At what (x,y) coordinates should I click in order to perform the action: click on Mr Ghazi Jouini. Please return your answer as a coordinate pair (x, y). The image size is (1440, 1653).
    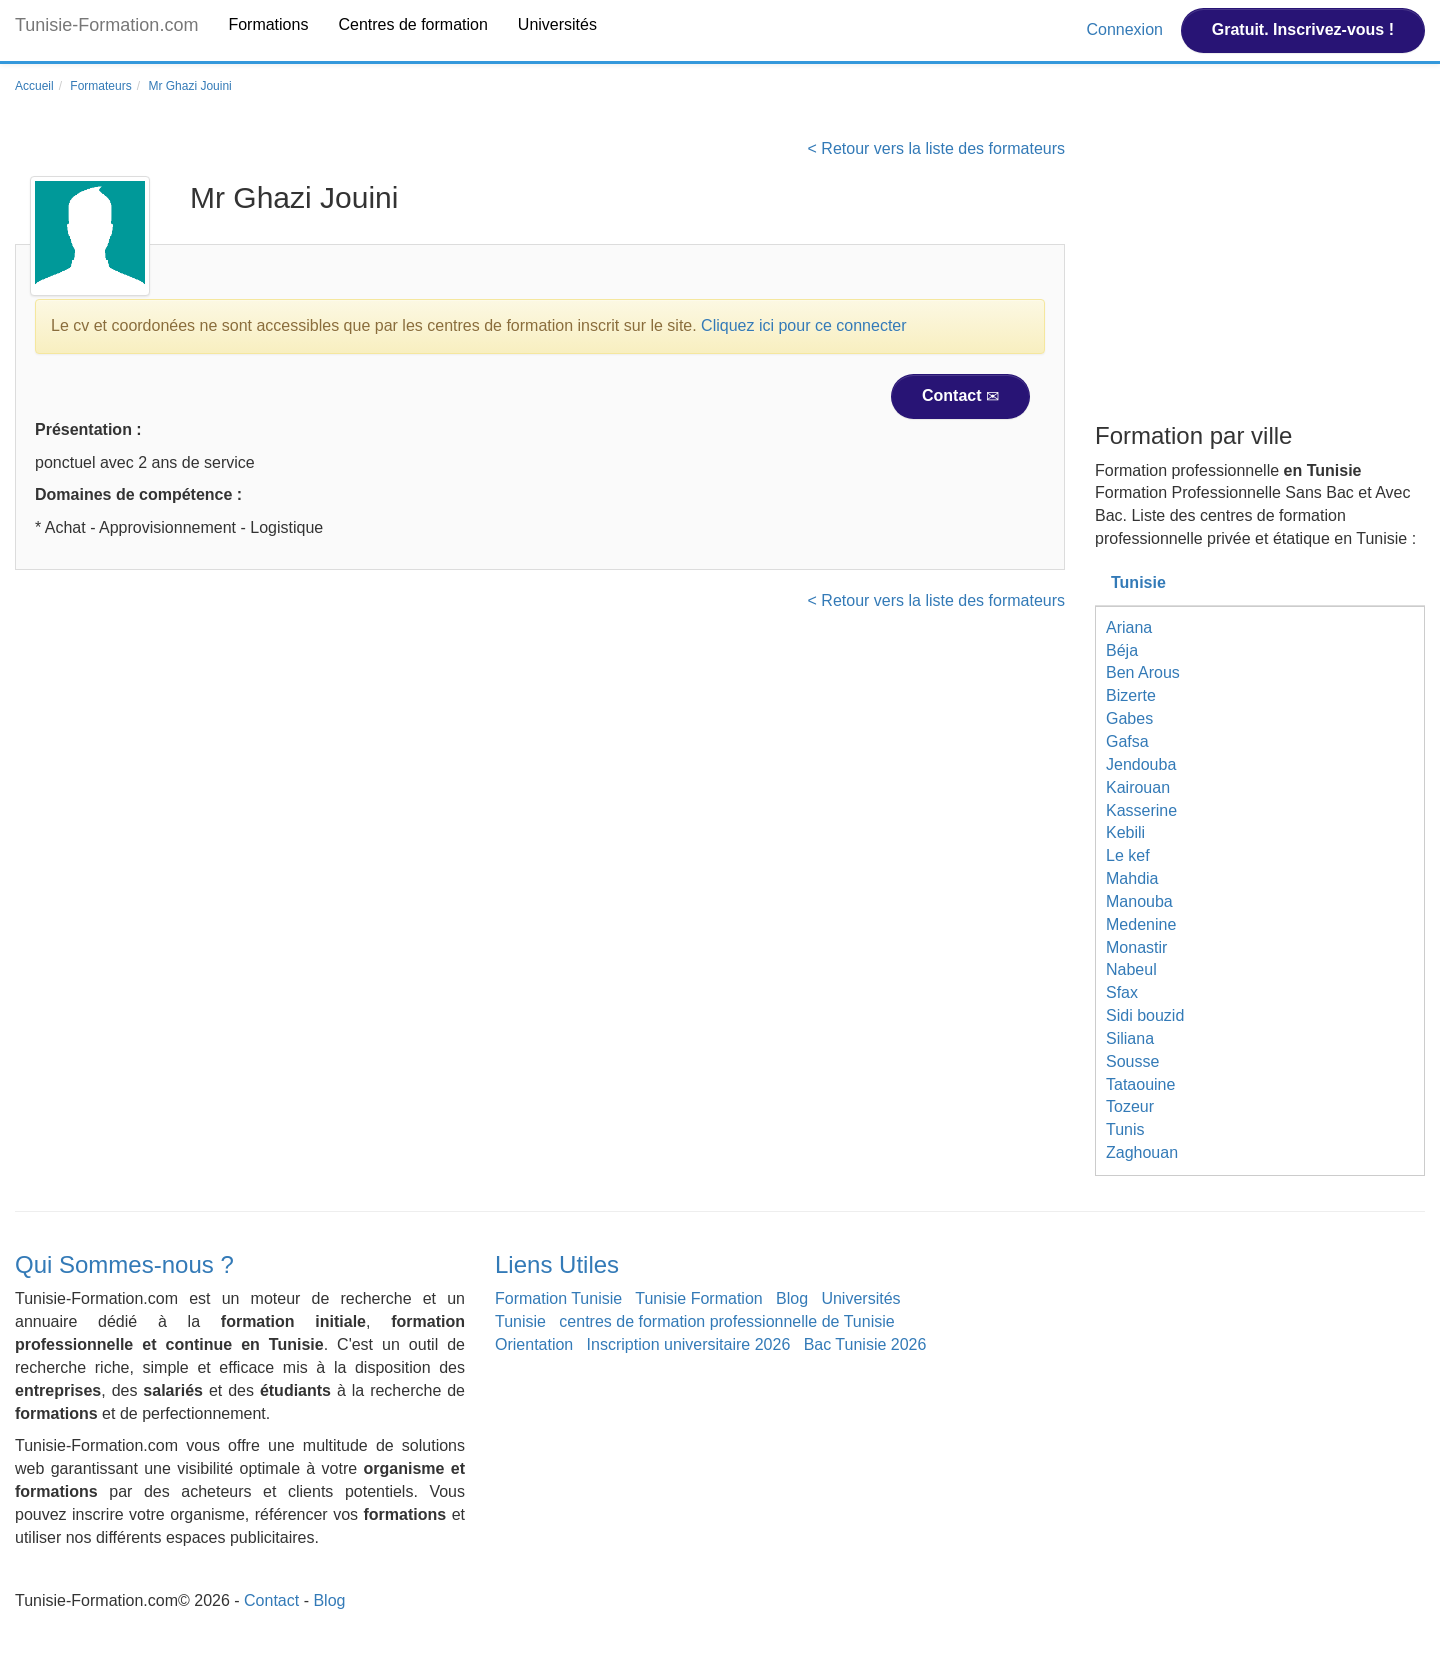
    Looking at the image, I should click on (189, 86).